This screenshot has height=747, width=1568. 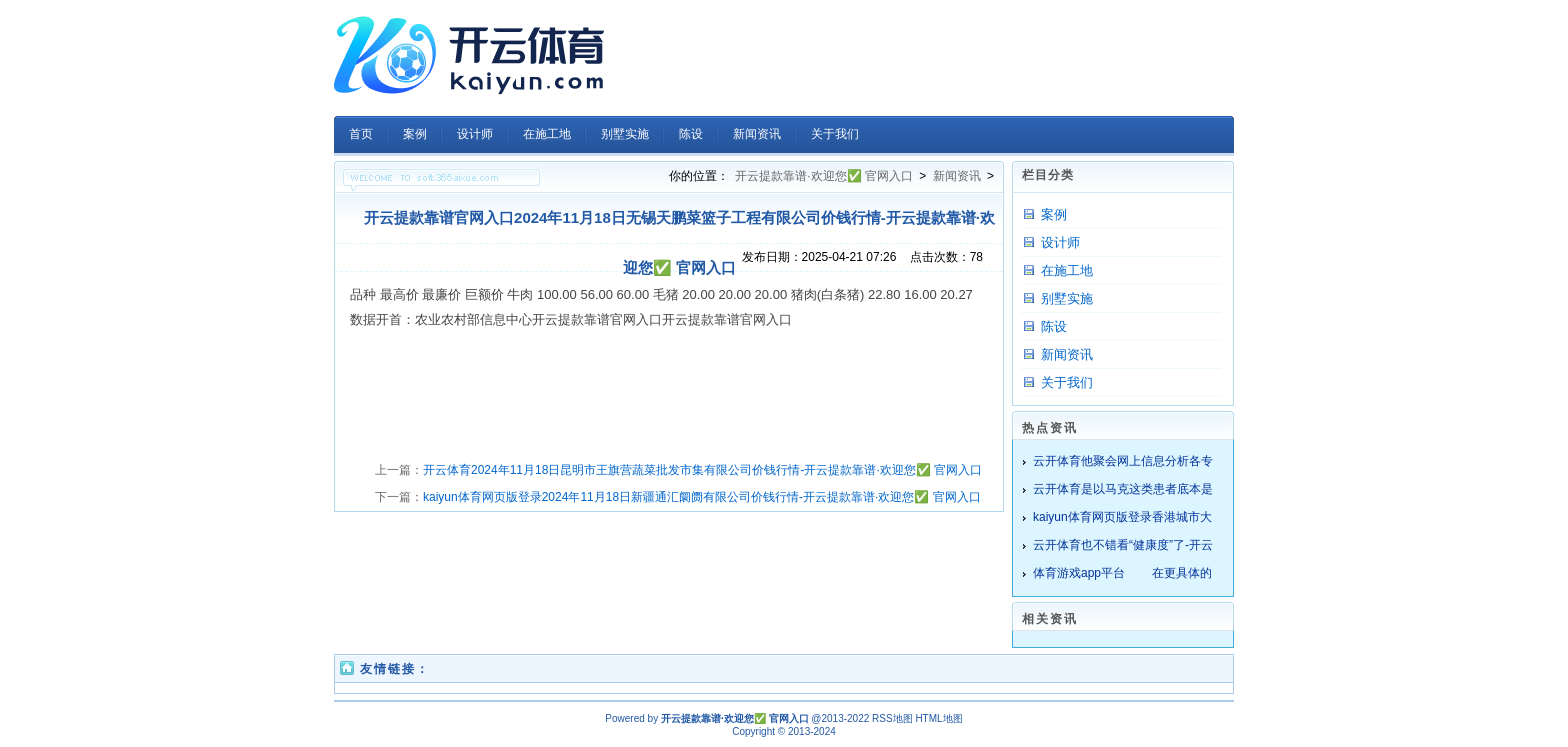 I want to click on 陈设, so click(x=1054, y=326).